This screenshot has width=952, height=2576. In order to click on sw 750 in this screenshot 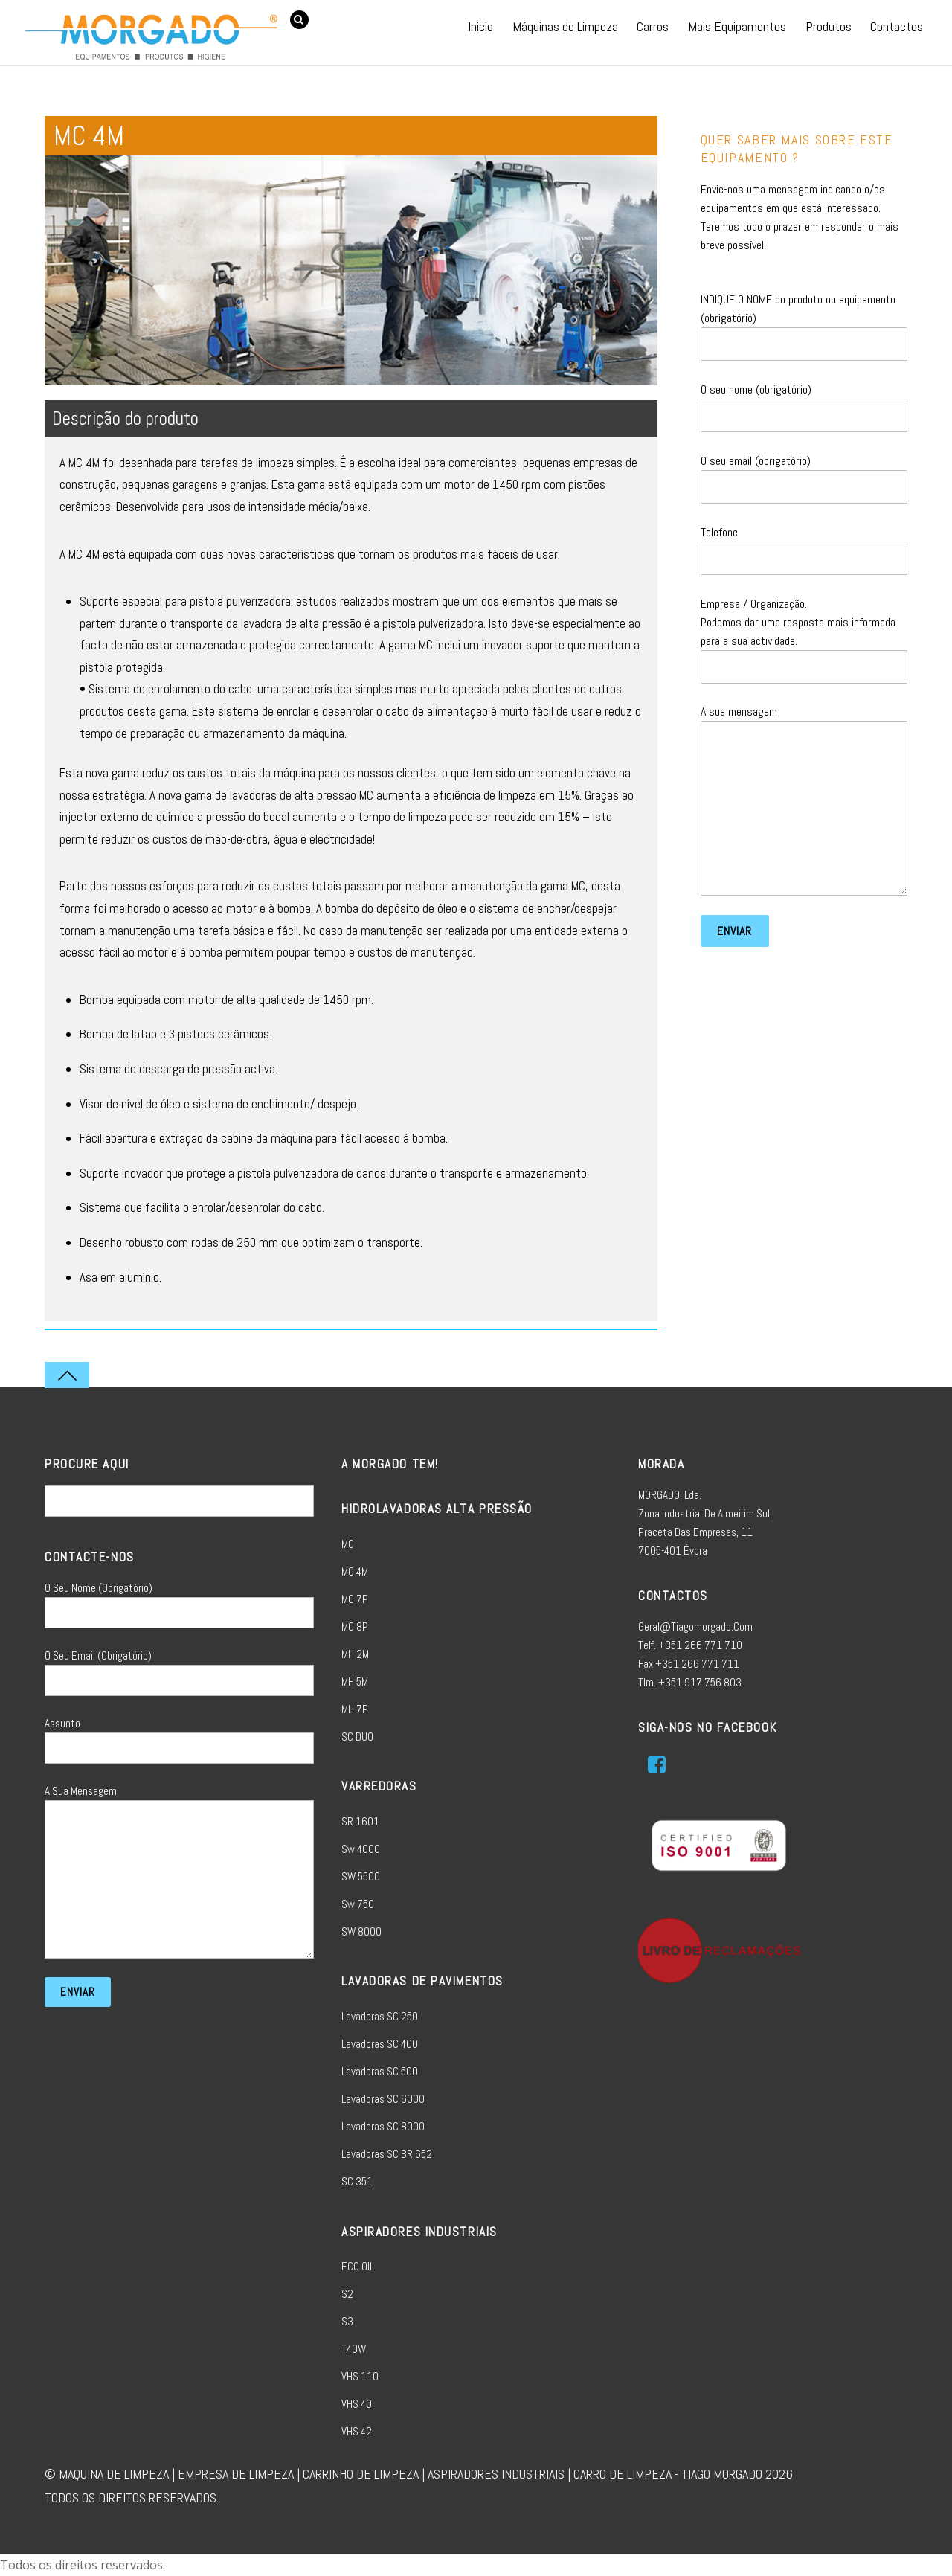, I will do `click(357, 1904)`.